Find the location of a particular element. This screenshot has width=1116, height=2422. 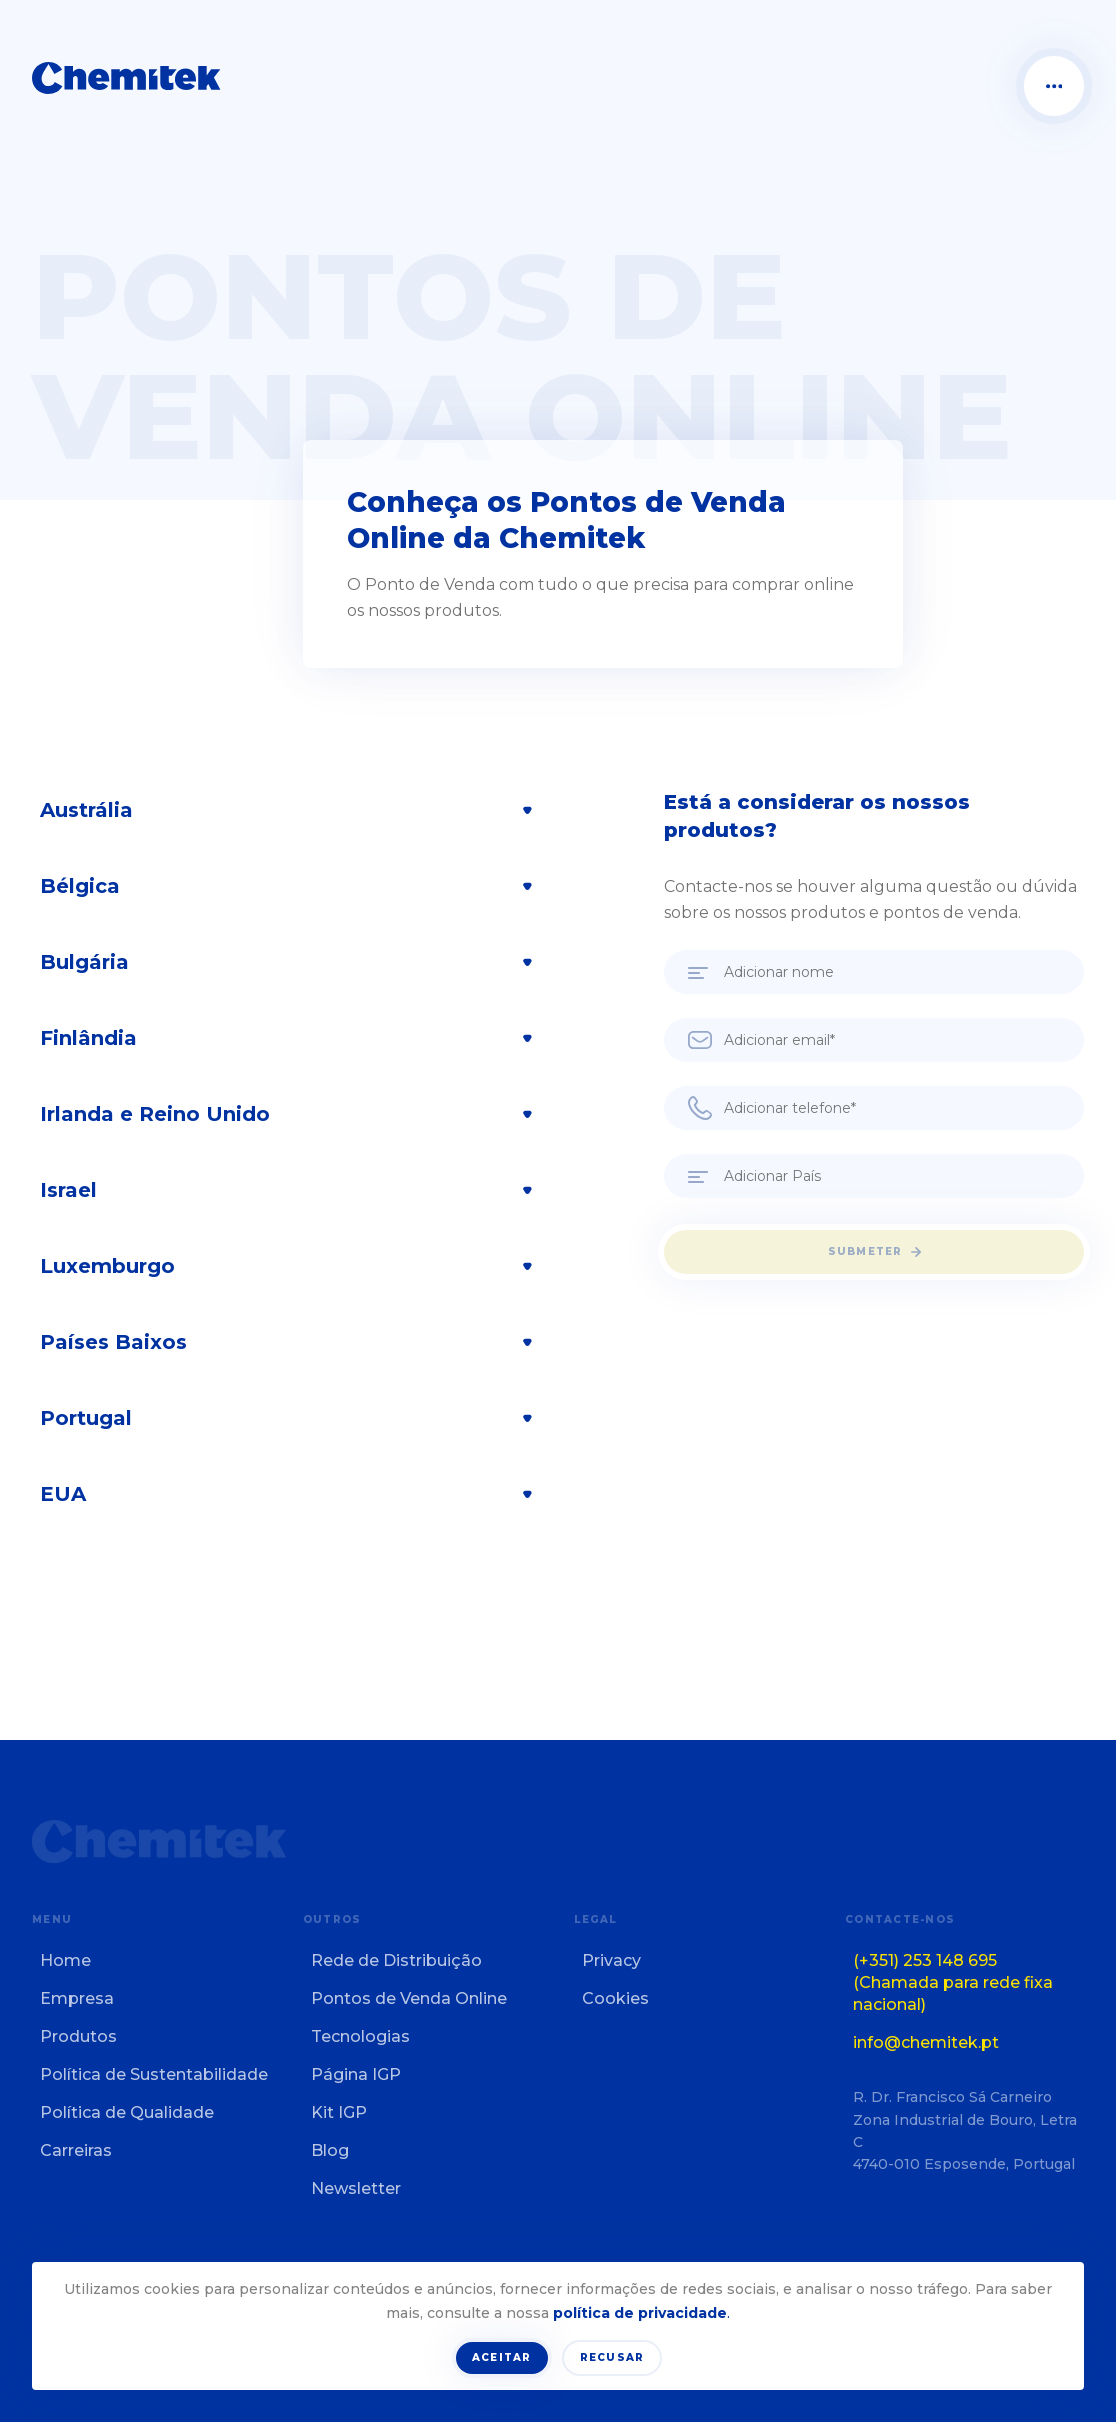

Página IGP is located at coordinates (356, 2074).